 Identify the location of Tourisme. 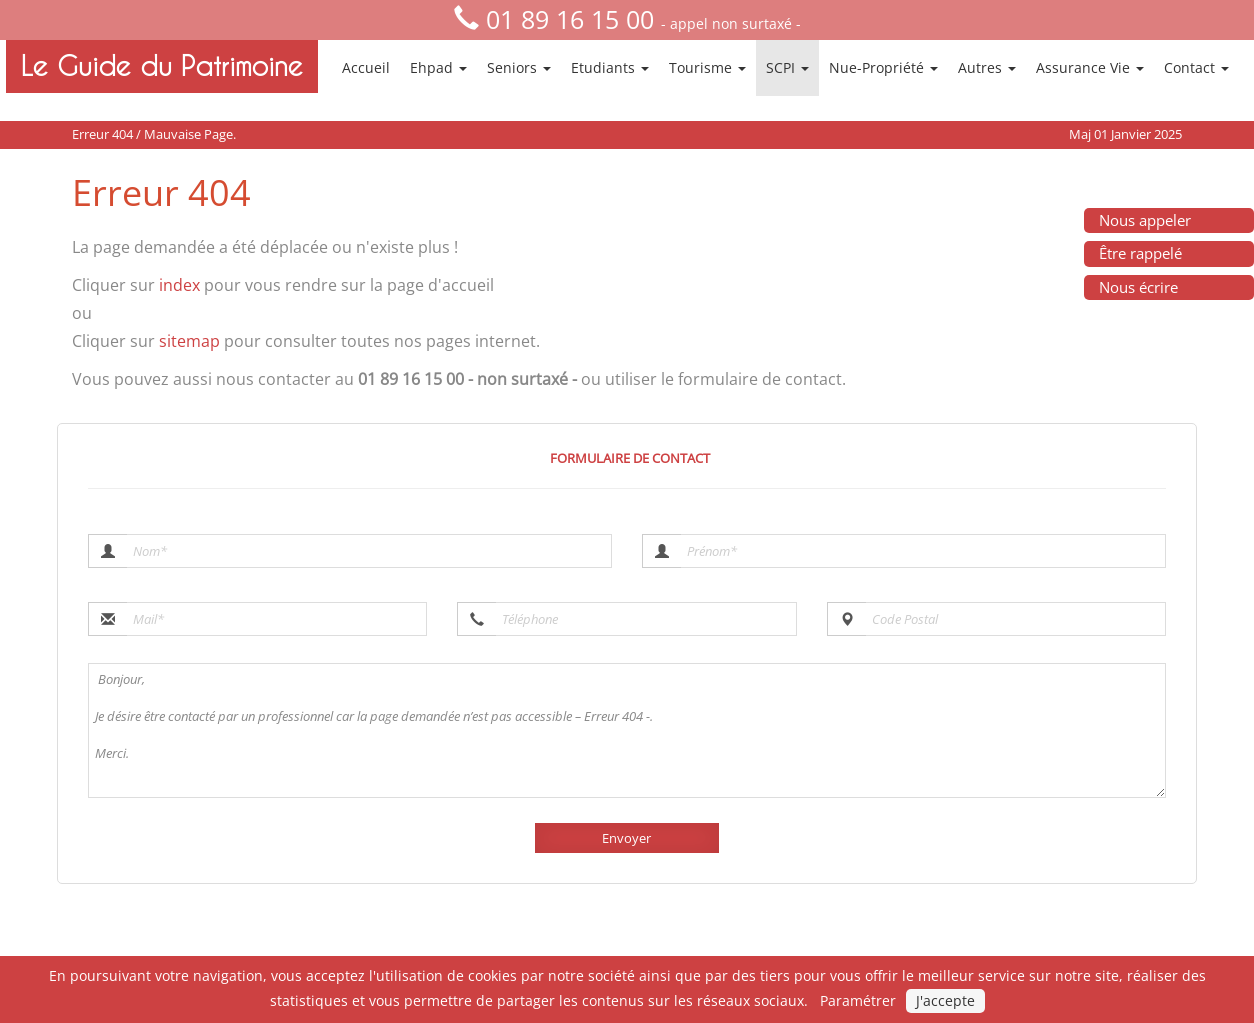
(707, 67).